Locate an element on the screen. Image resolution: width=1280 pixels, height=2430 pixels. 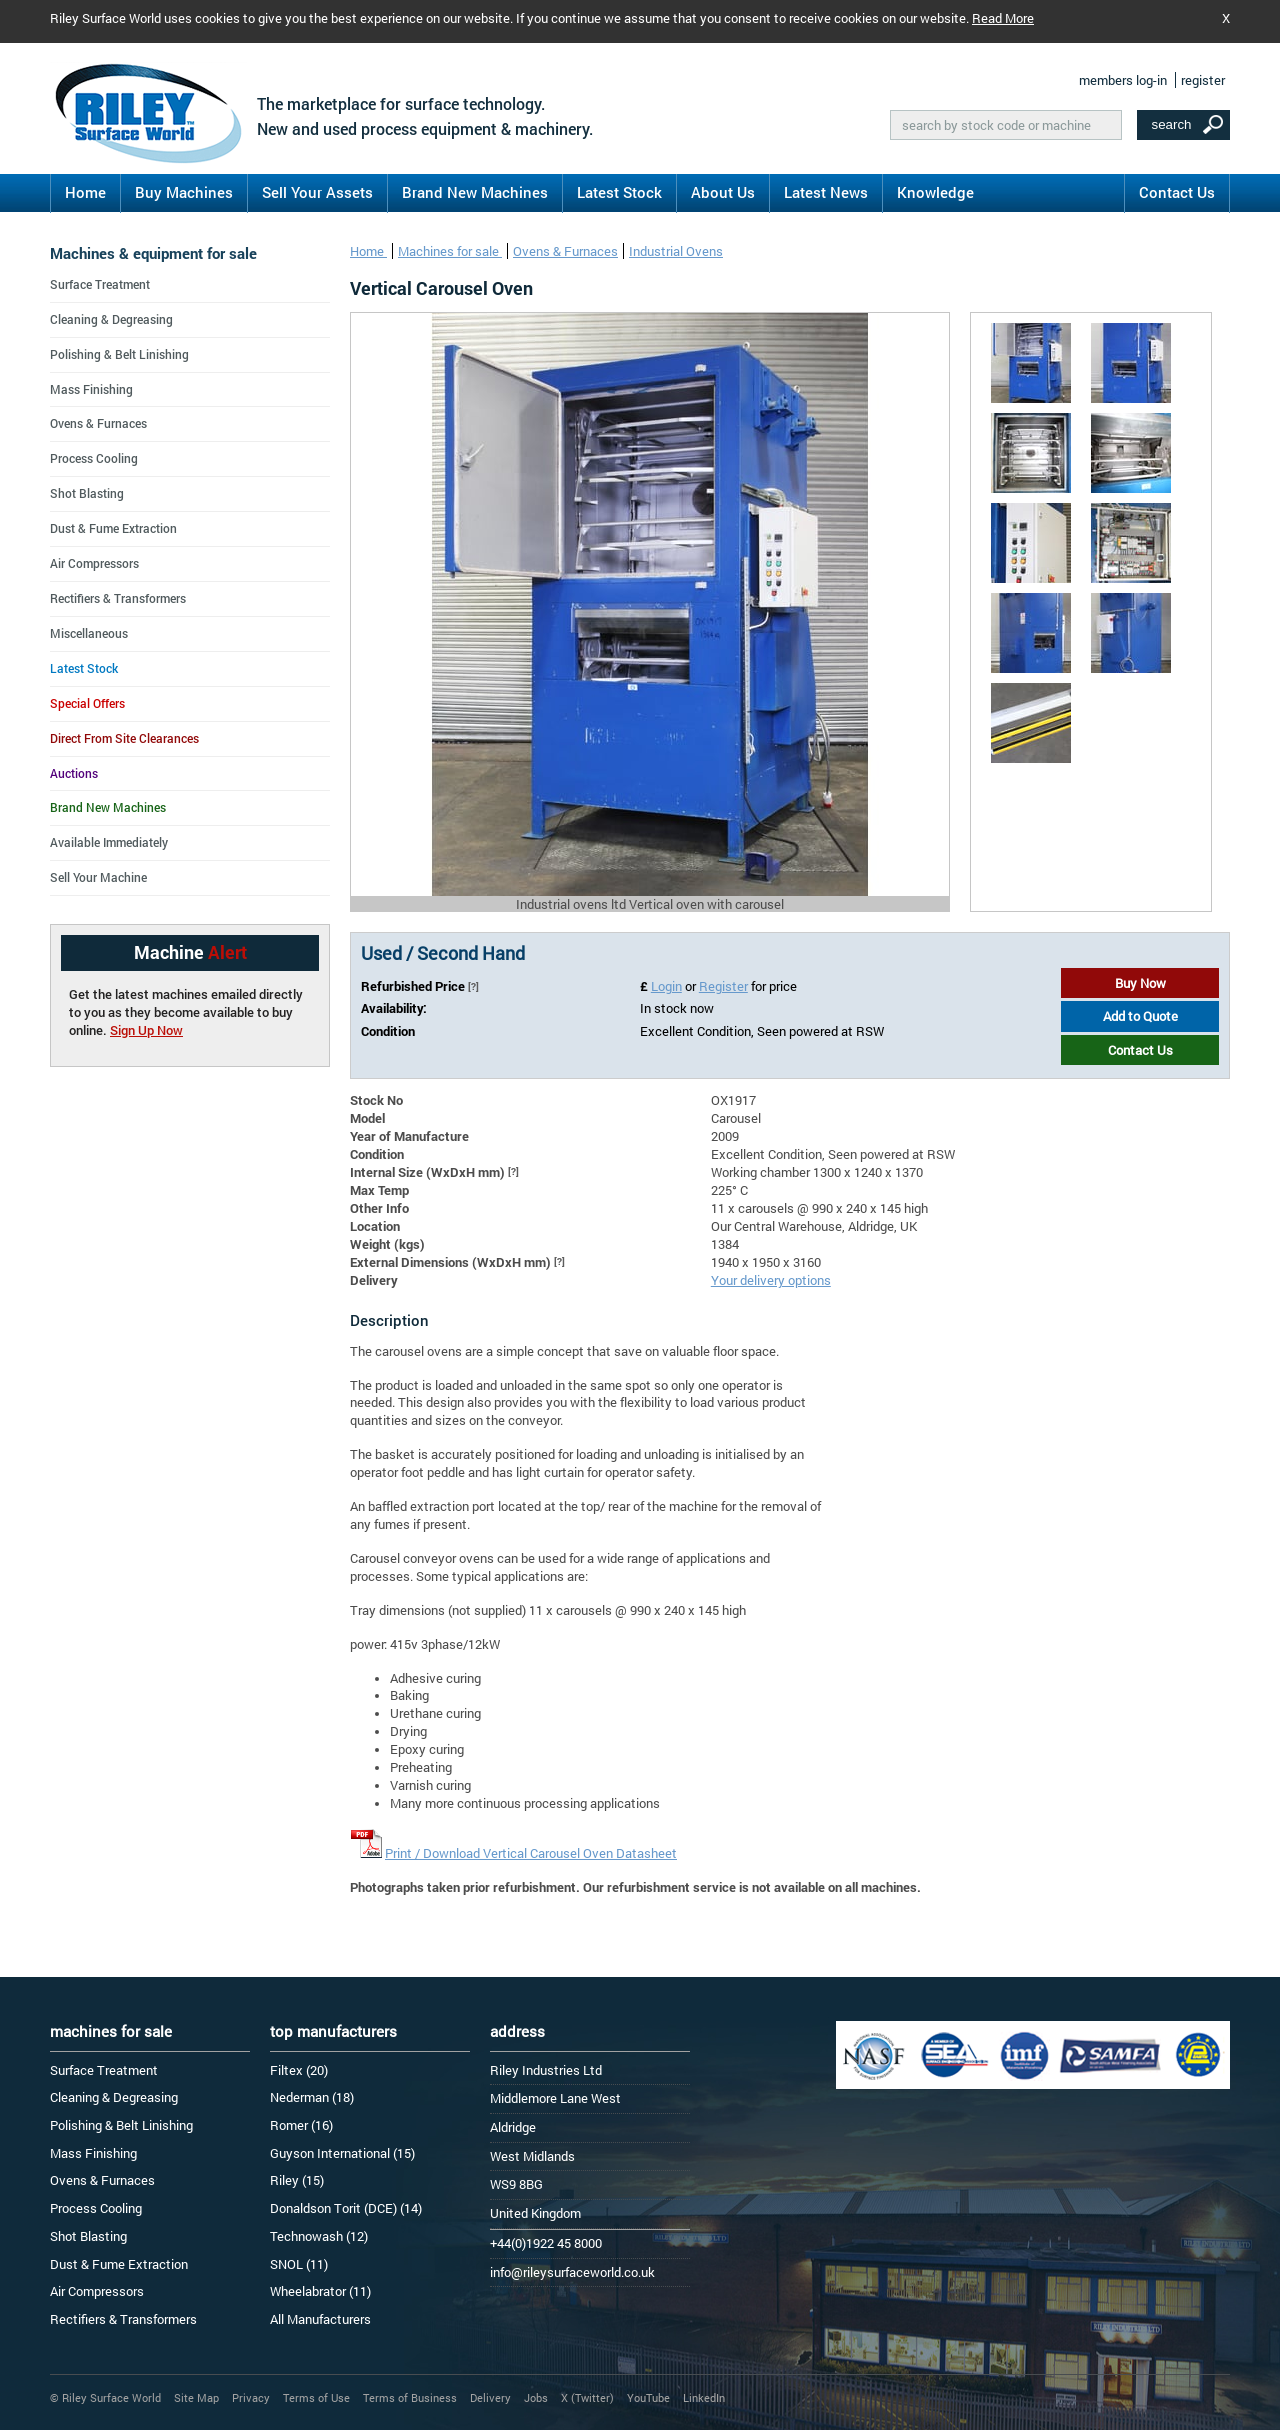
Rectifiers & Transformers is located at coordinates (118, 598).